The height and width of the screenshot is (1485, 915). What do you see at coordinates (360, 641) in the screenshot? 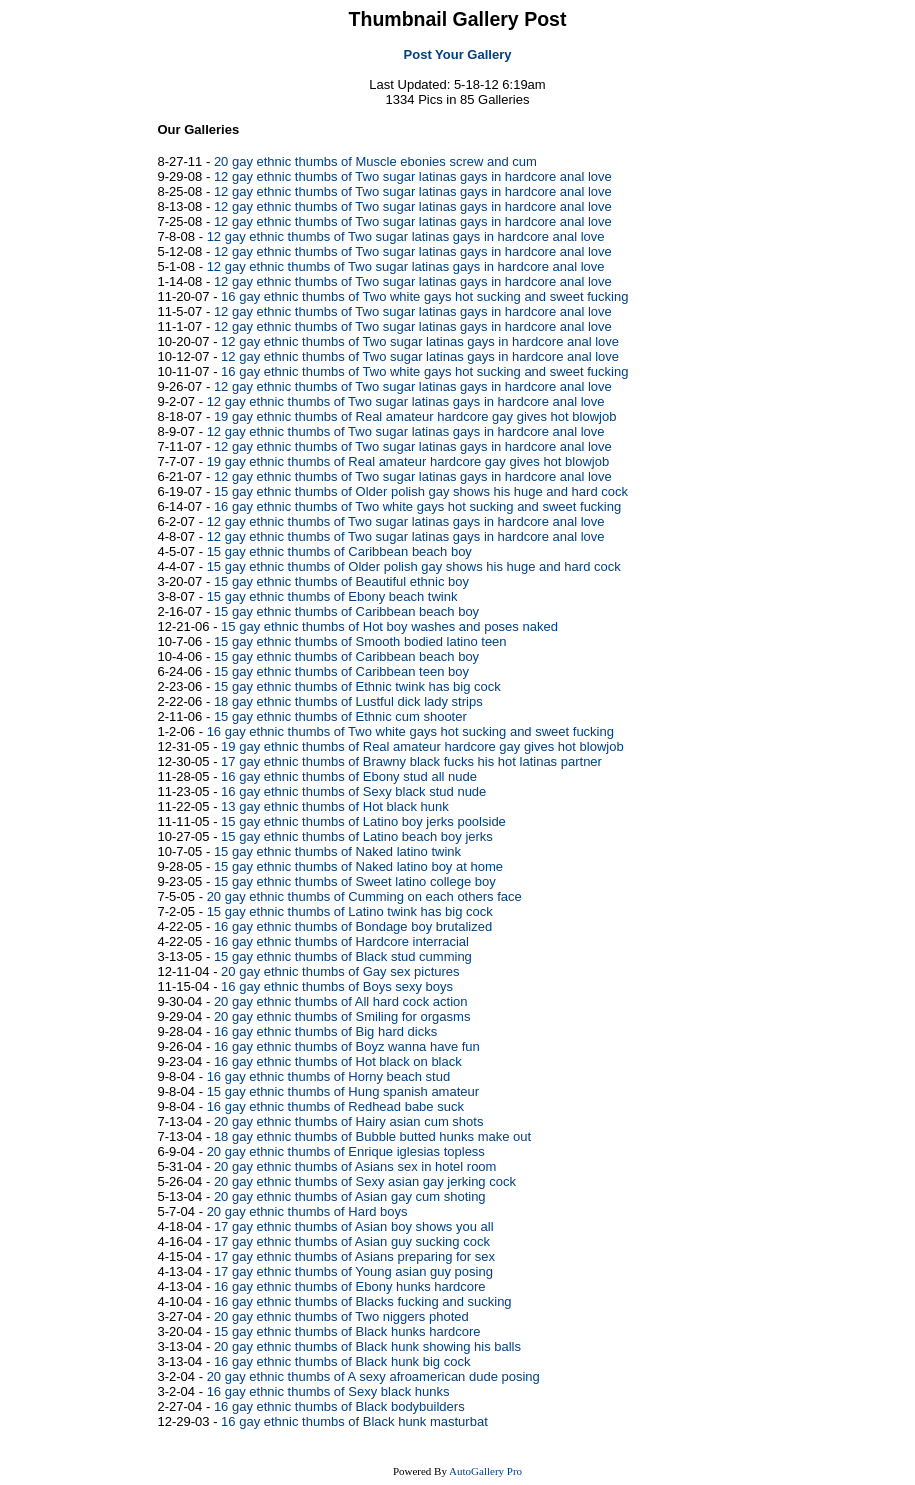
I see `15 gay ethnic thumbs of Smooth bodied latino teen` at bounding box center [360, 641].